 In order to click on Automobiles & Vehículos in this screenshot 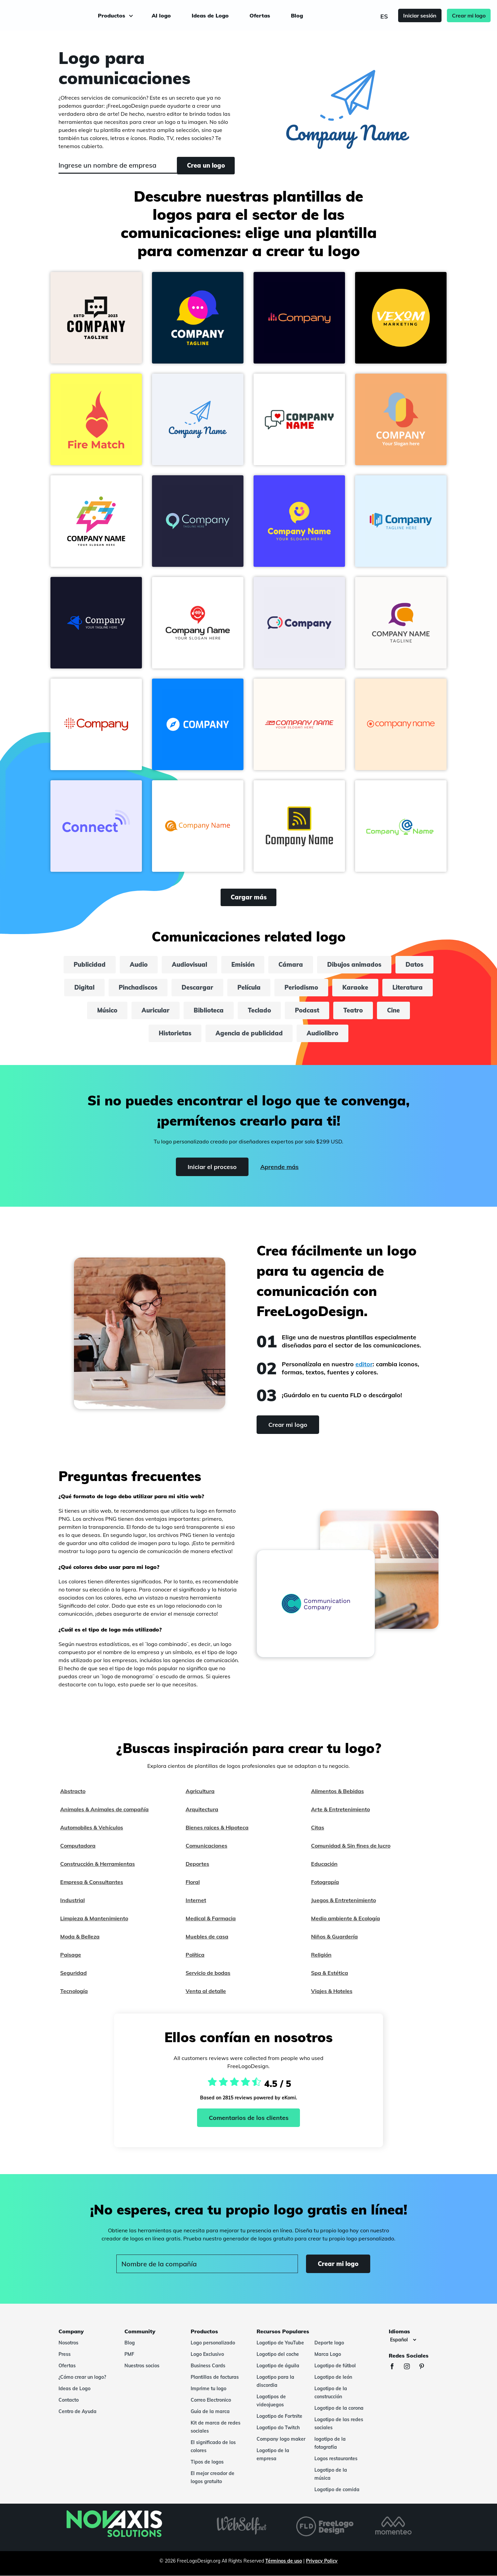, I will do `click(91, 1827)`.